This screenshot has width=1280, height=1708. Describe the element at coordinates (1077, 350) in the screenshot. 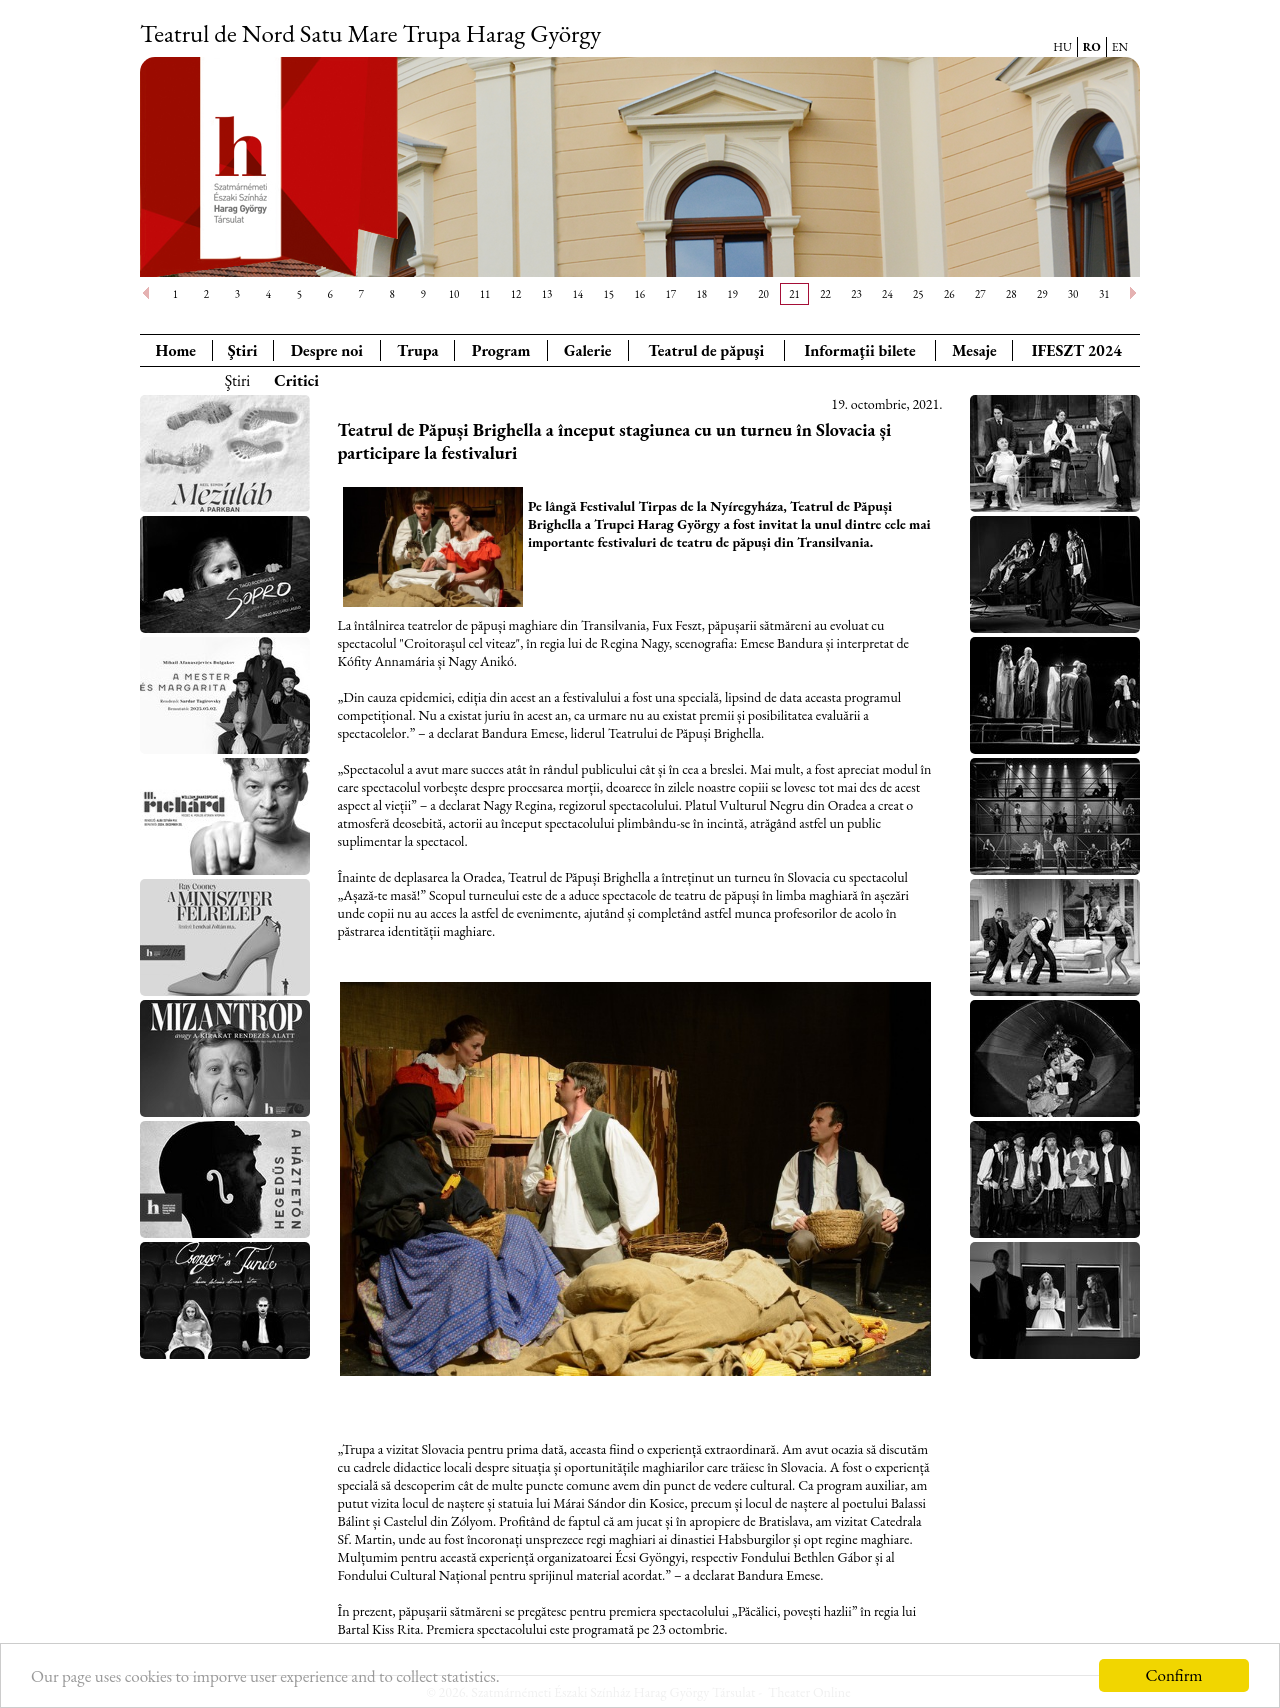

I see `IFESZT 2024` at that location.